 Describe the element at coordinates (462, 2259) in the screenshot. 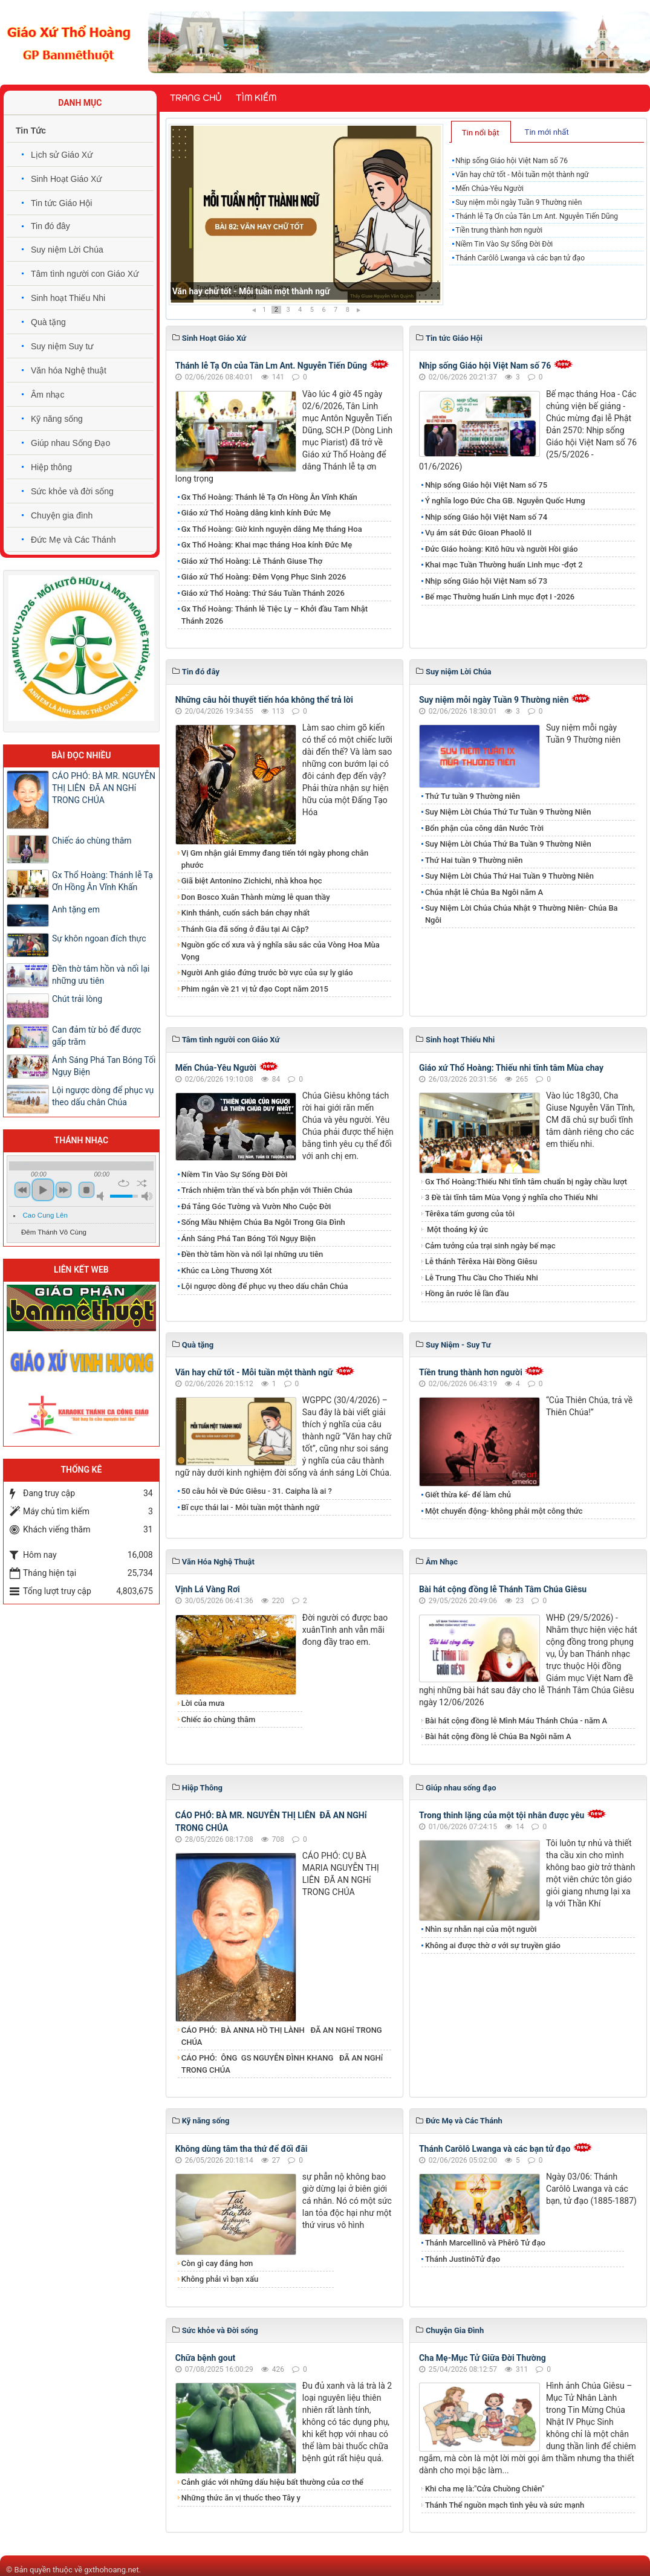

I see `Thánh JustinôTử đạo` at that location.